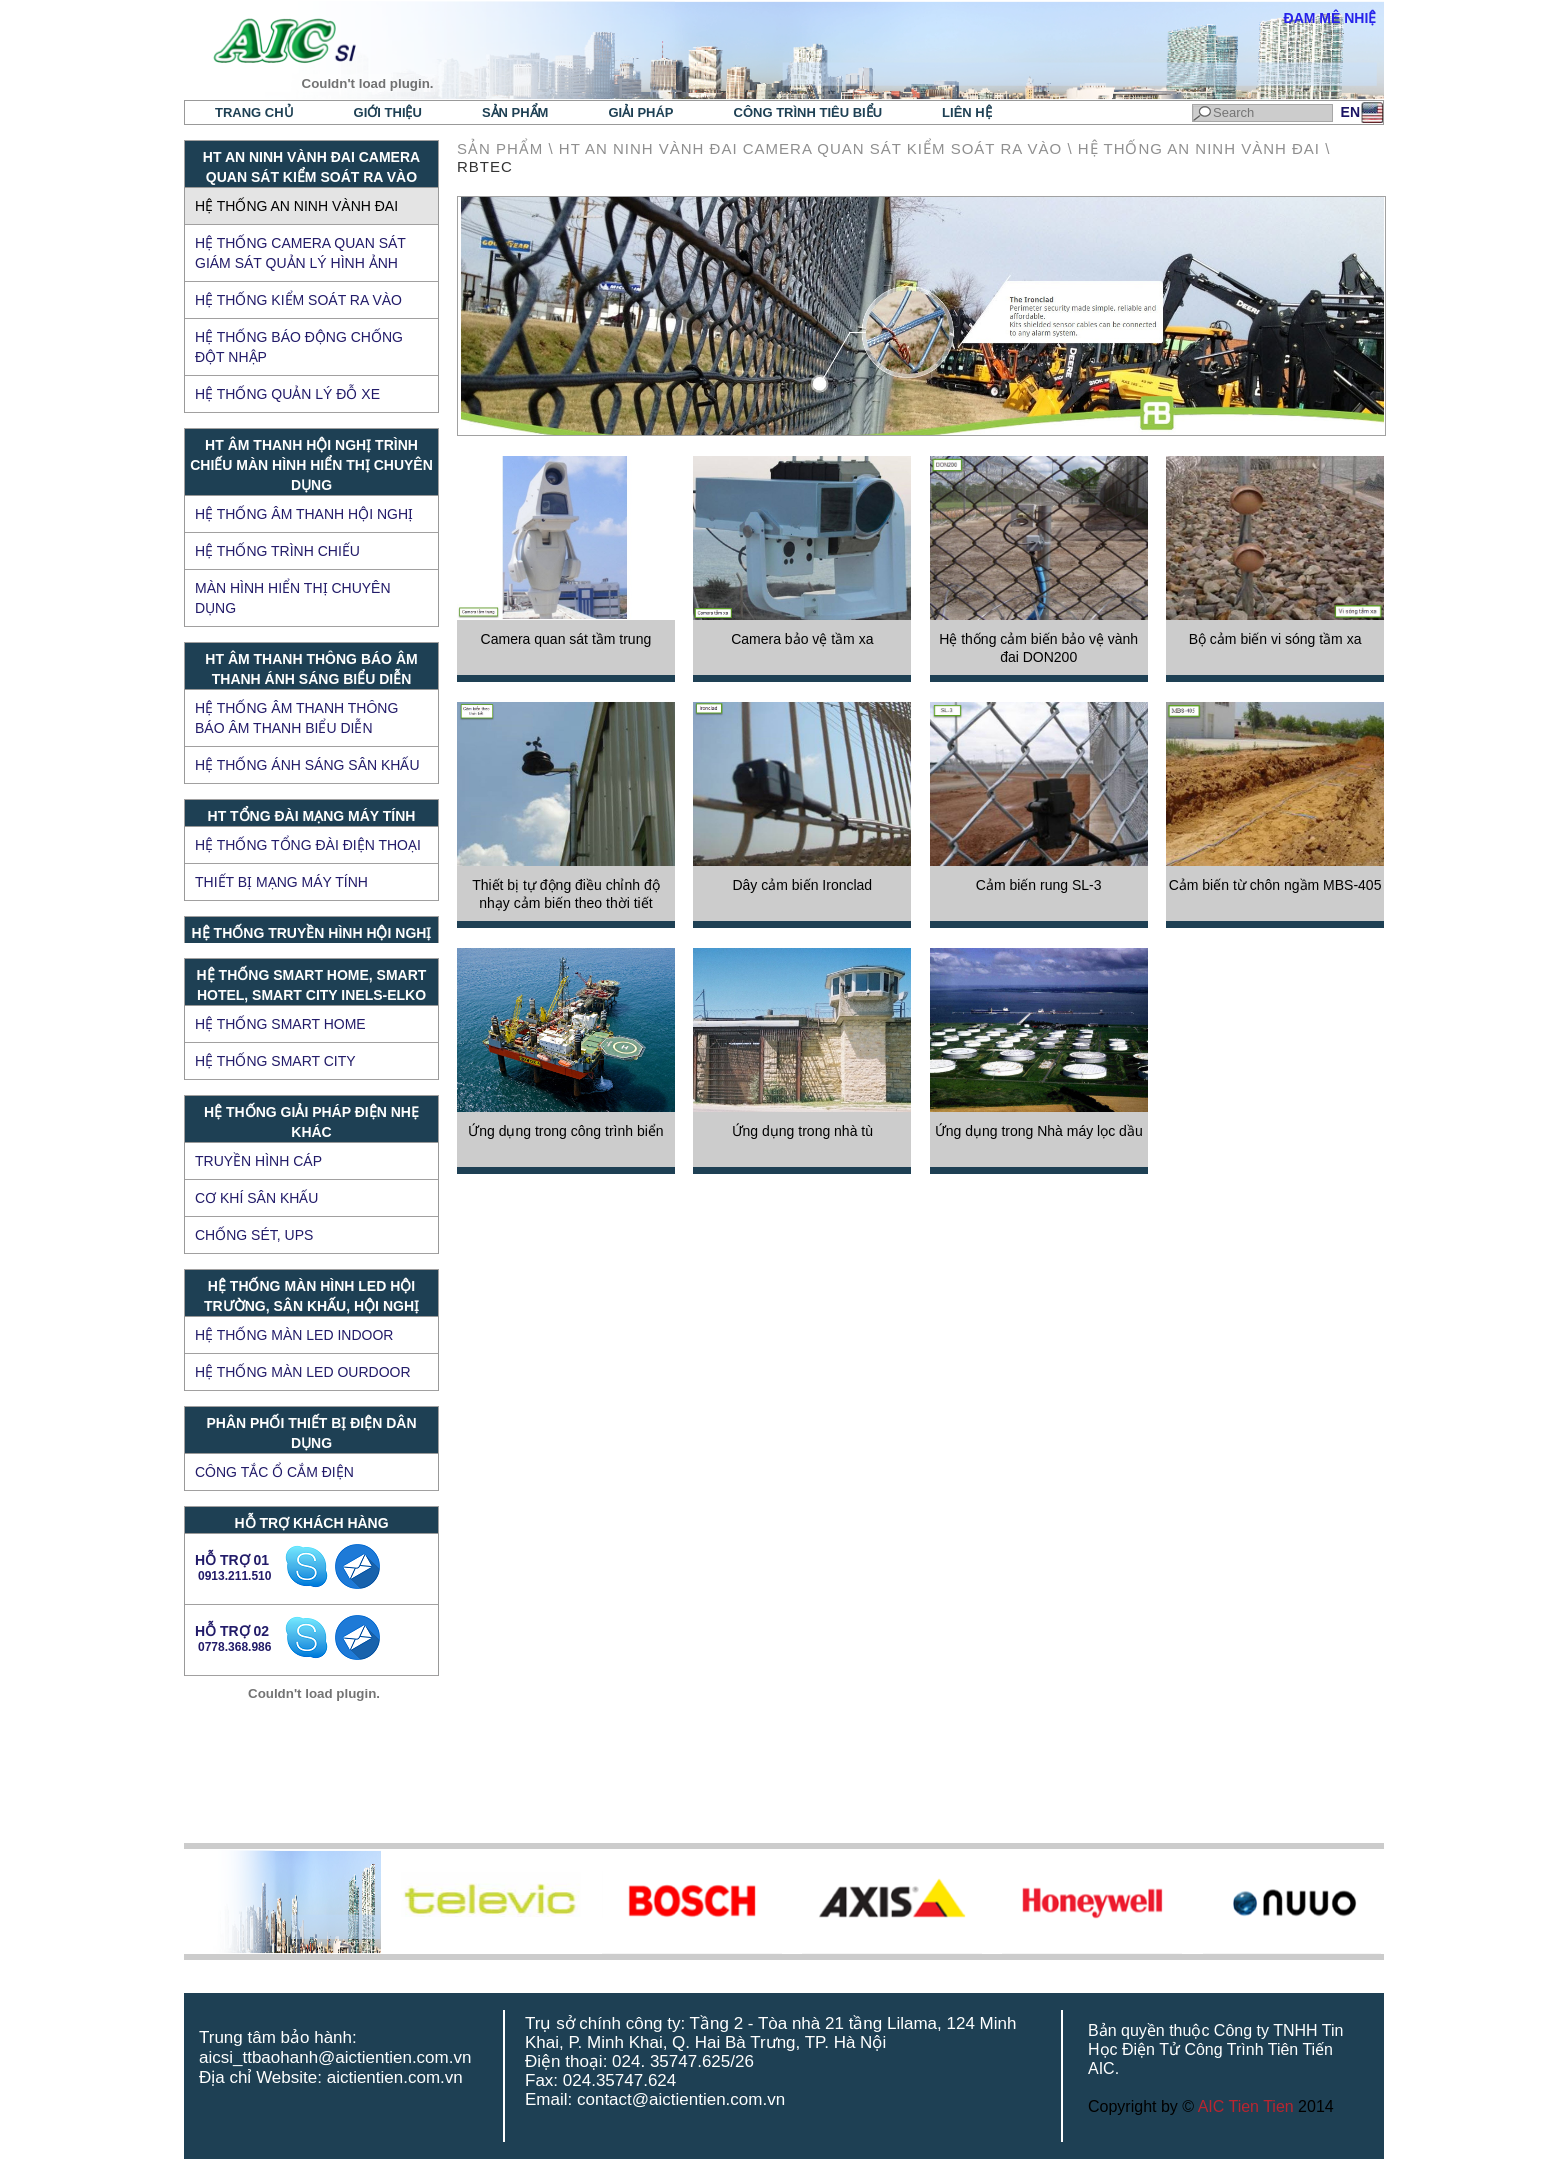 The image size is (1568, 2159). Describe the element at coordinates (304, 514) in the screenshot. I see `Hệ thống âm thanh hội nghị` at that location.